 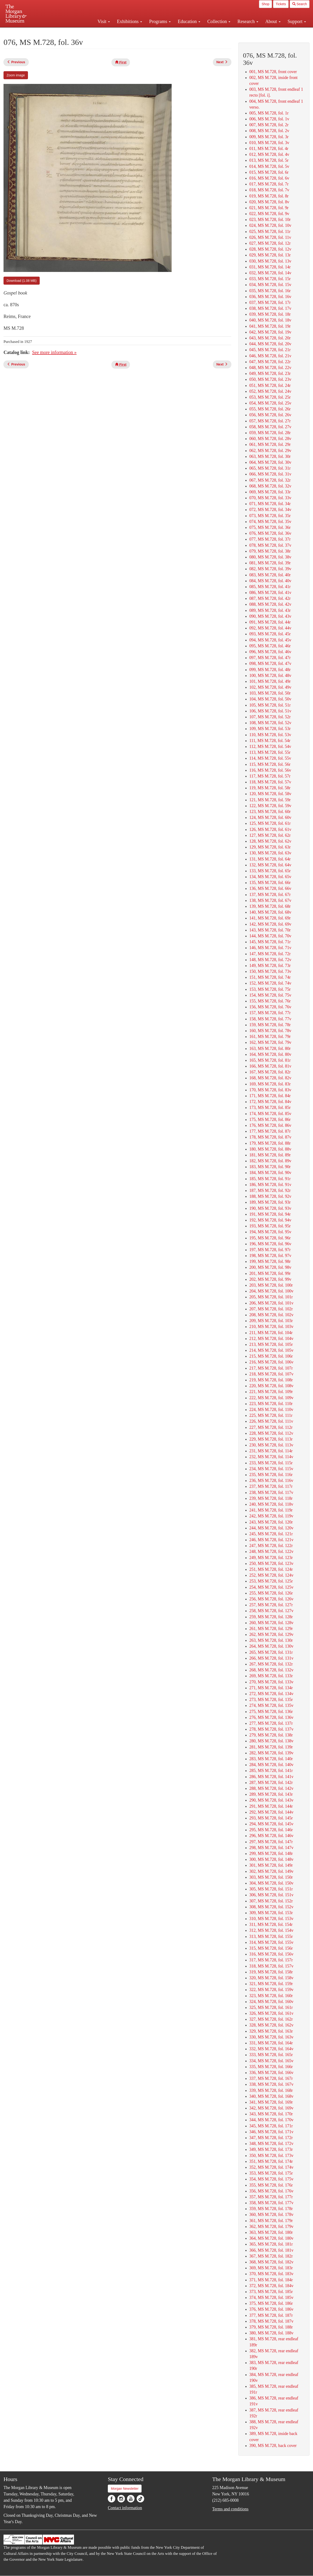 What do you see at coordinates (269, 160) in the screenshot?
I see `013, MS M.728, fol. 5r` at bounding box center [269, 160].